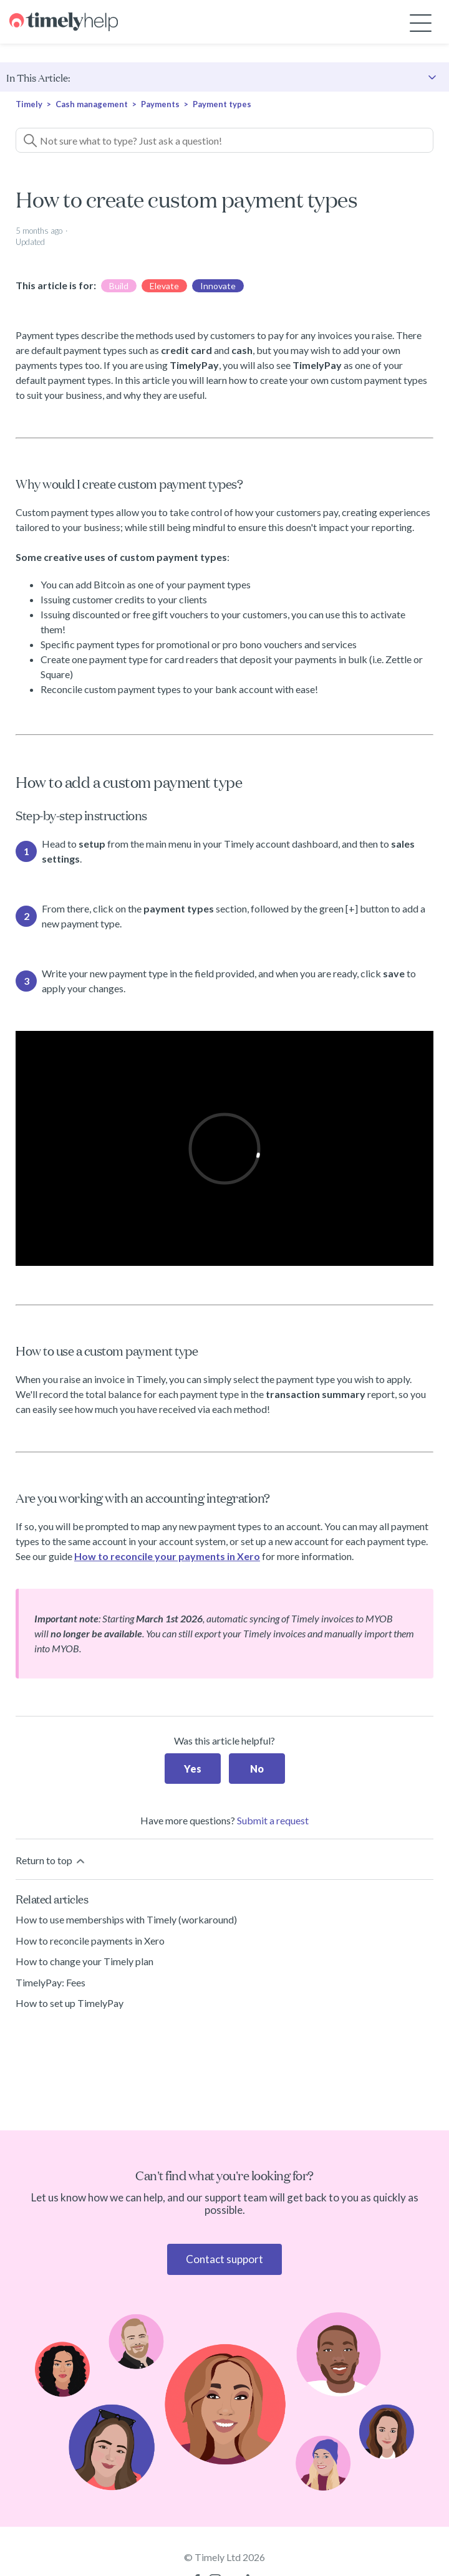  I want to click on Yes [This article was helpful], so click(192, 1768).